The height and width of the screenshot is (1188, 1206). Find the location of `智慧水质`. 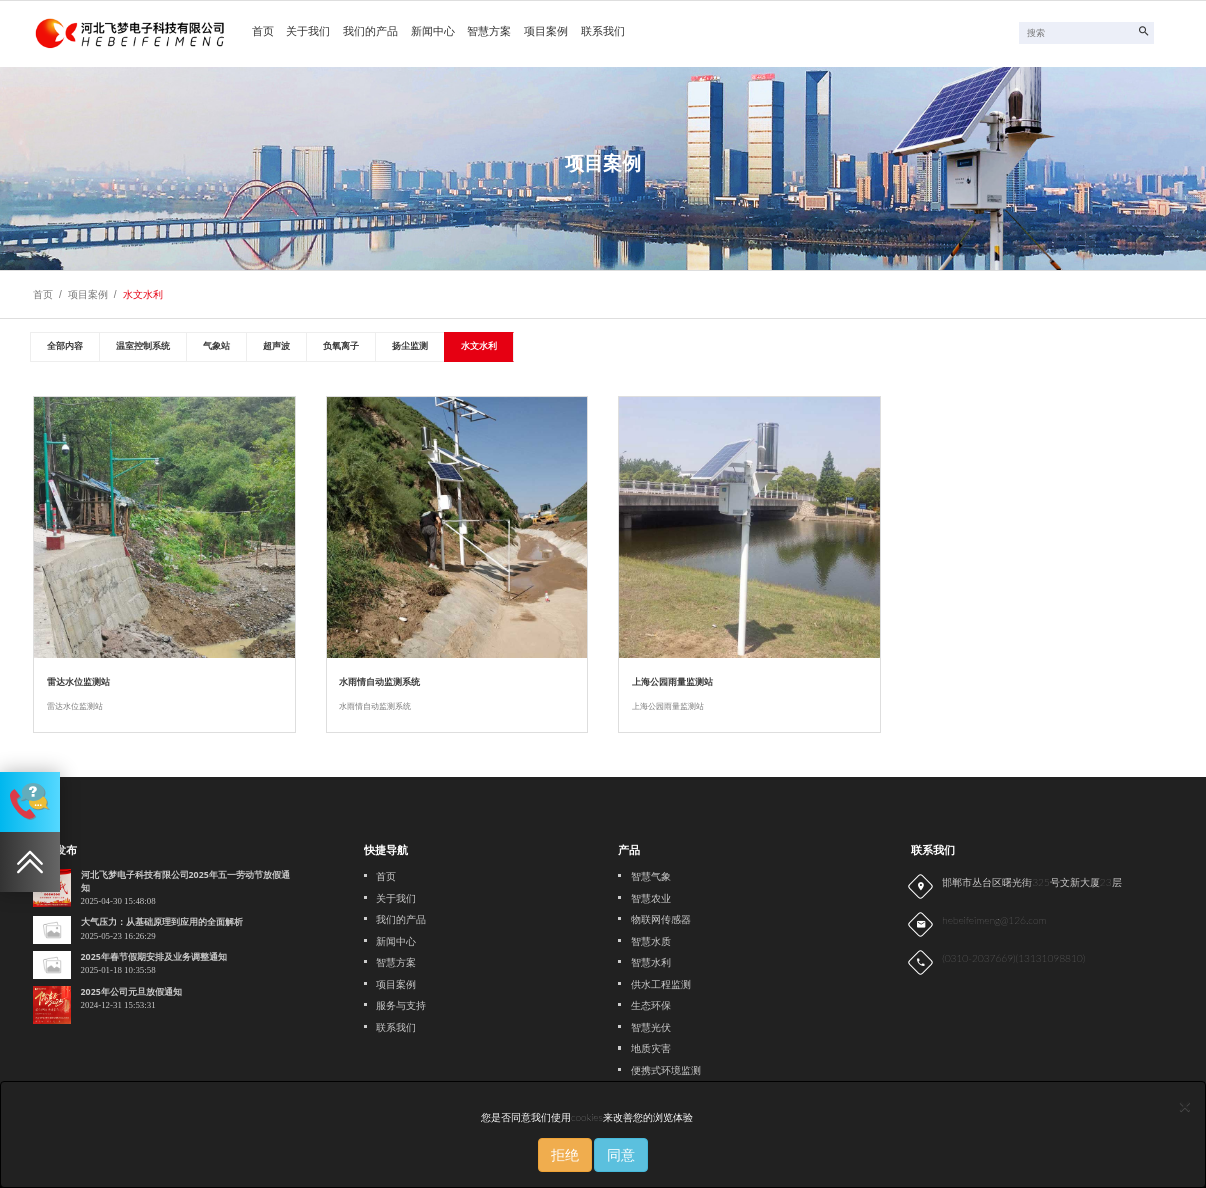

智慧水质 is located at coordinates (651, 941).